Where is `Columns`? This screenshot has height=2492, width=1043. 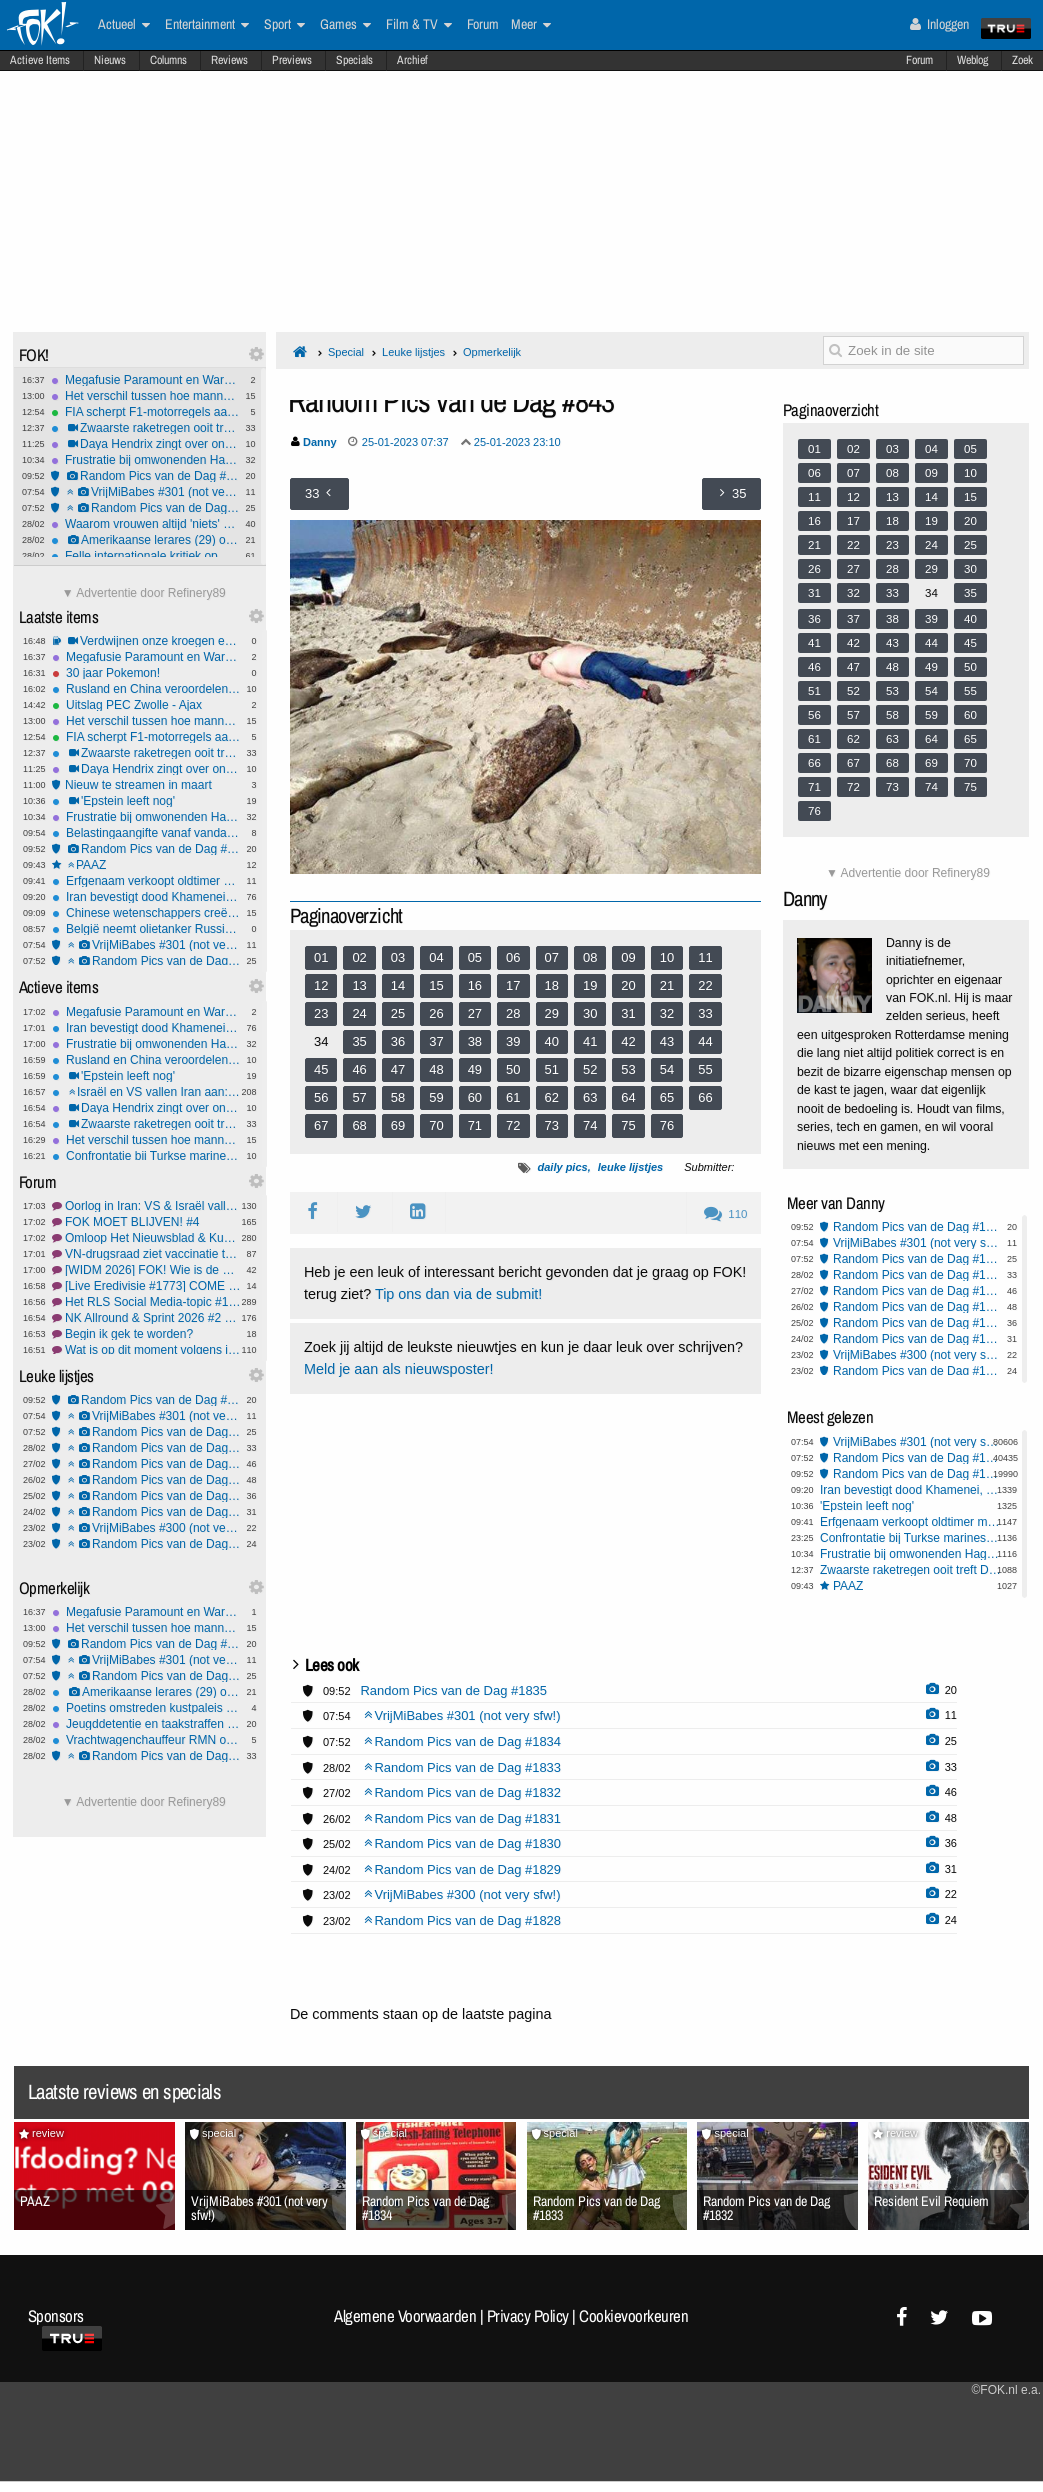 Columns is located at coordinates (168, 60).